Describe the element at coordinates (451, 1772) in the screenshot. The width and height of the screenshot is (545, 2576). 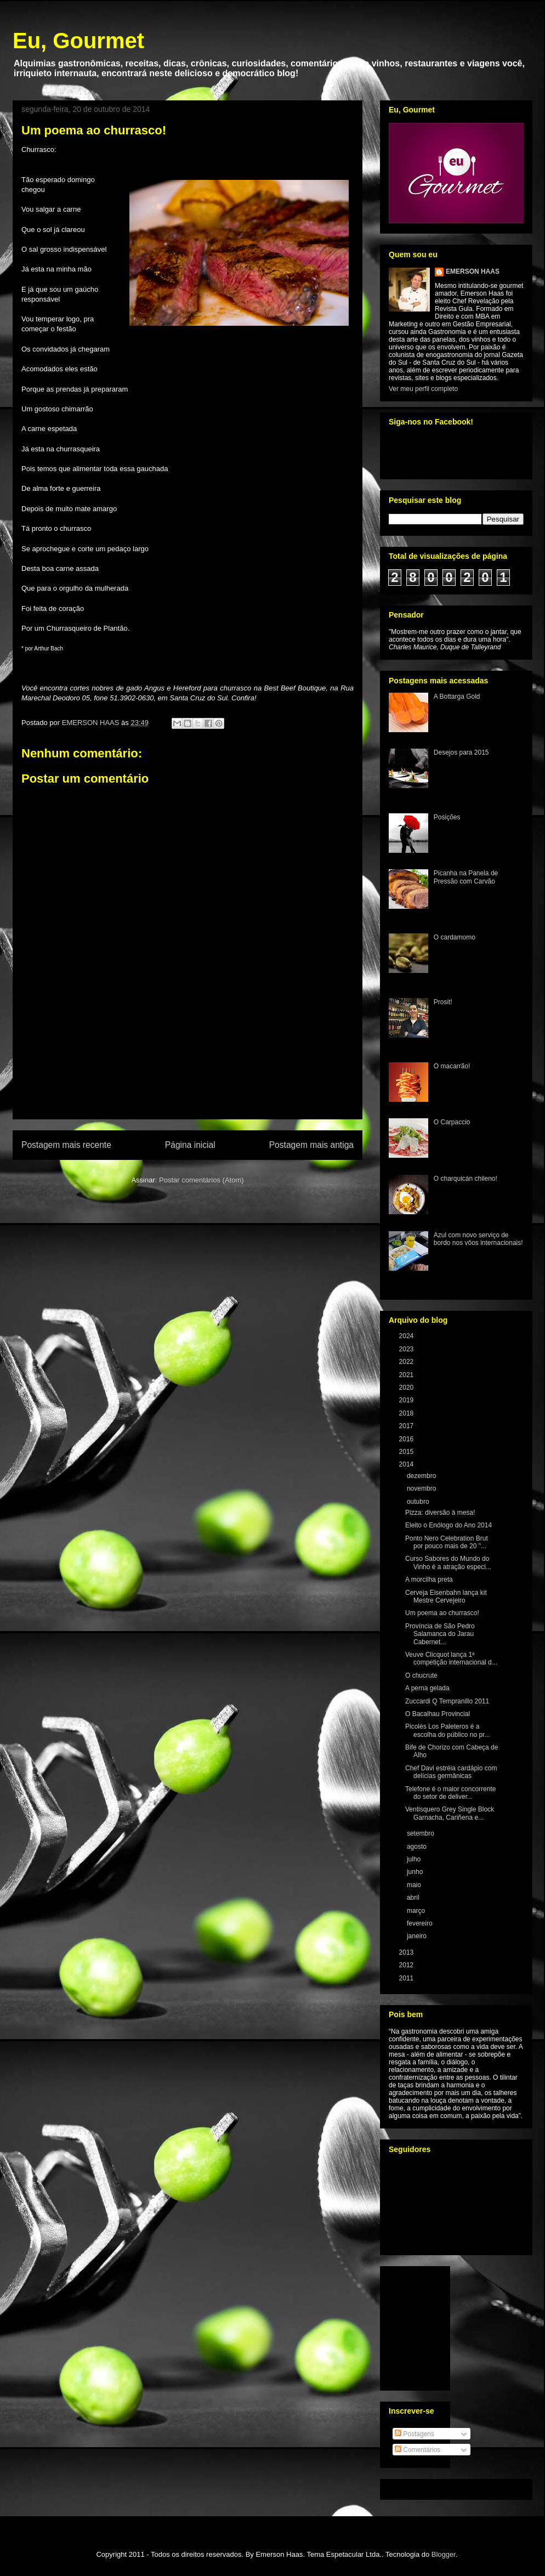
I see `Chef Davi estréia cardápio com delícias germânicas` at that location.